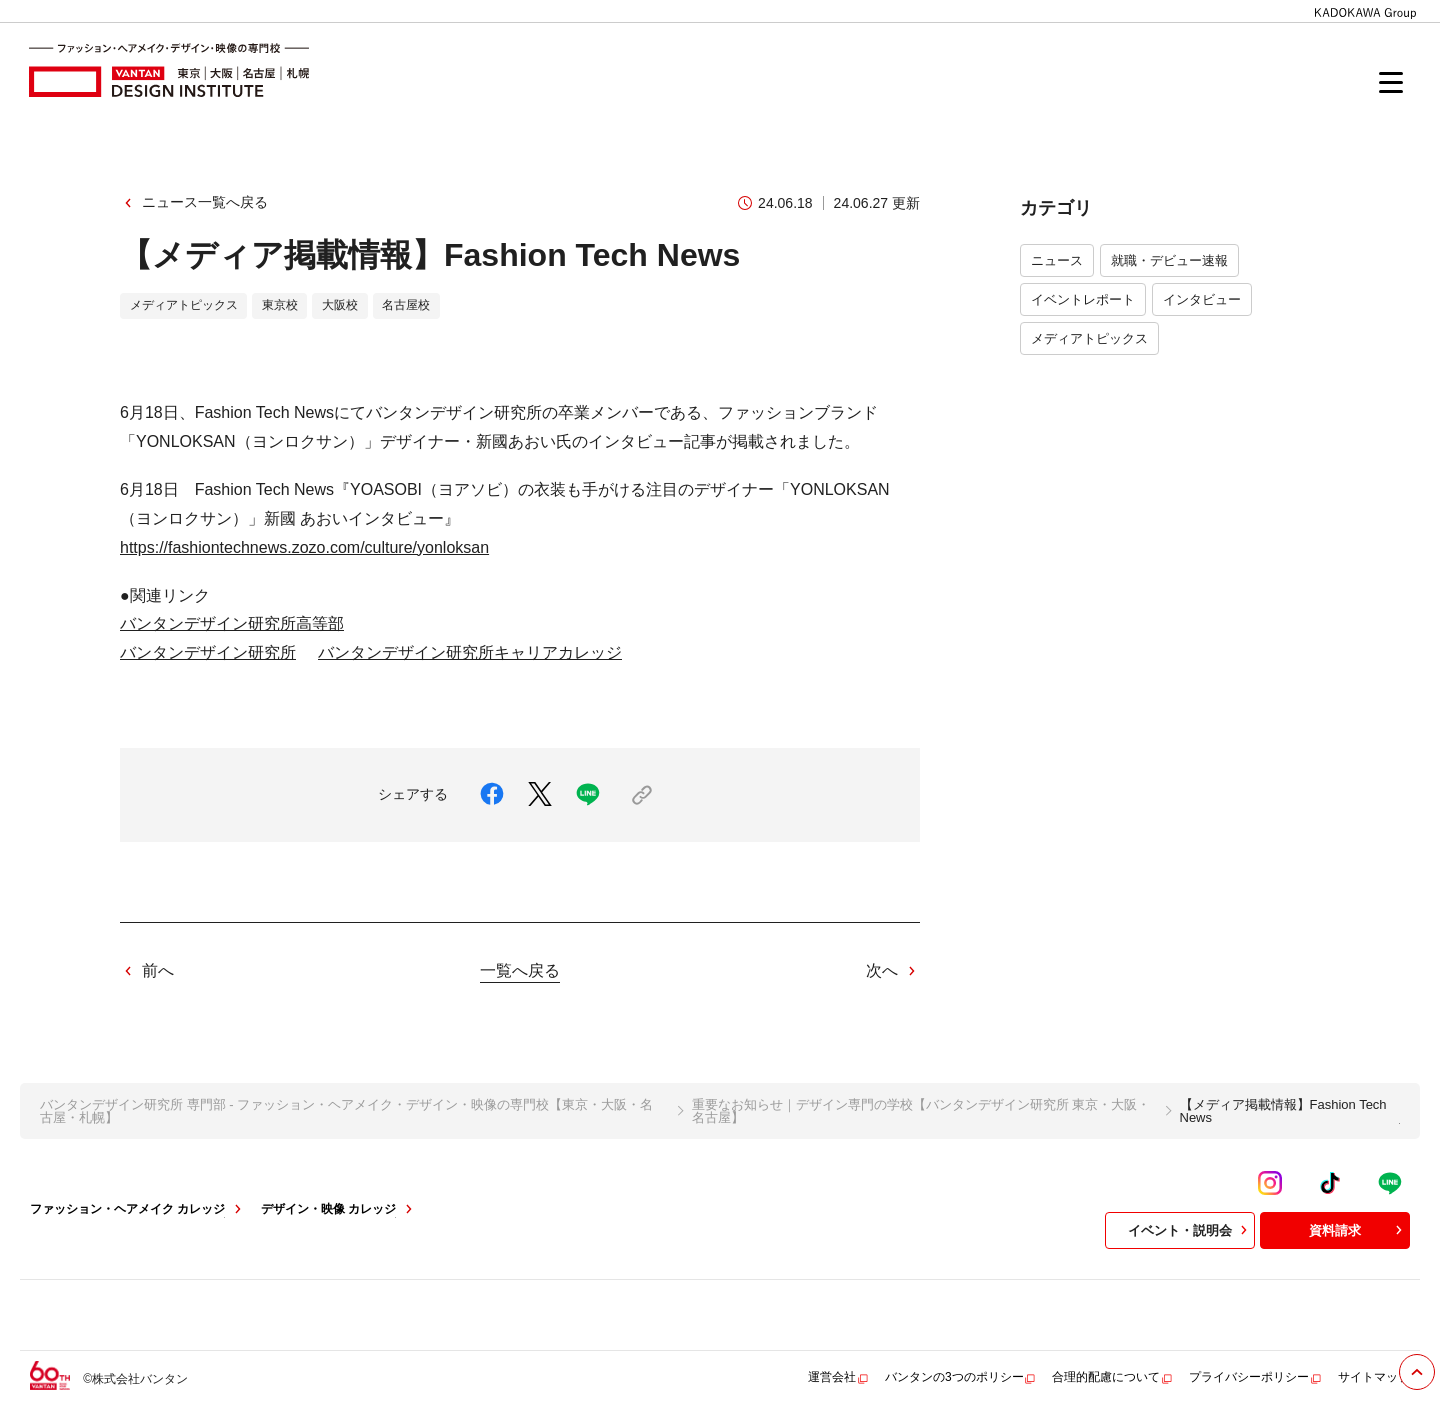  What do you see at coordinates (1202, 299) in the screenshot?
I see `インタビュー` at bounding box center [1202, 299].